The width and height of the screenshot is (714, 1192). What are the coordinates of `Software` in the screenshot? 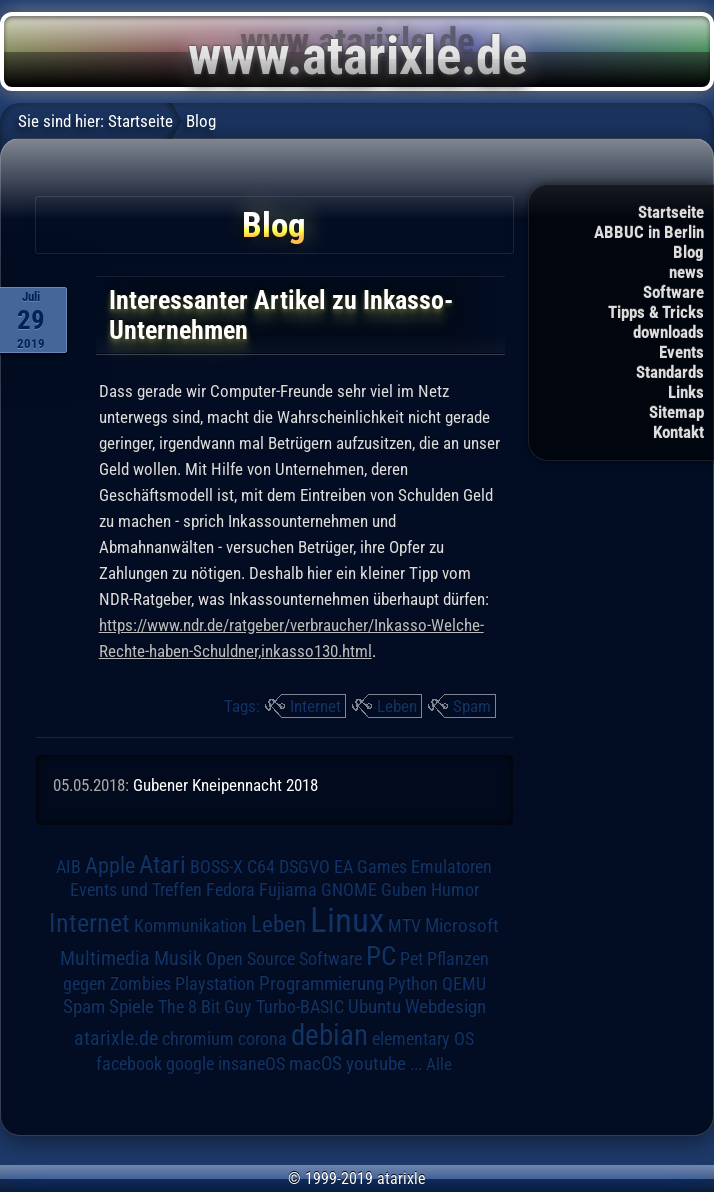 It's located at (673, 292).